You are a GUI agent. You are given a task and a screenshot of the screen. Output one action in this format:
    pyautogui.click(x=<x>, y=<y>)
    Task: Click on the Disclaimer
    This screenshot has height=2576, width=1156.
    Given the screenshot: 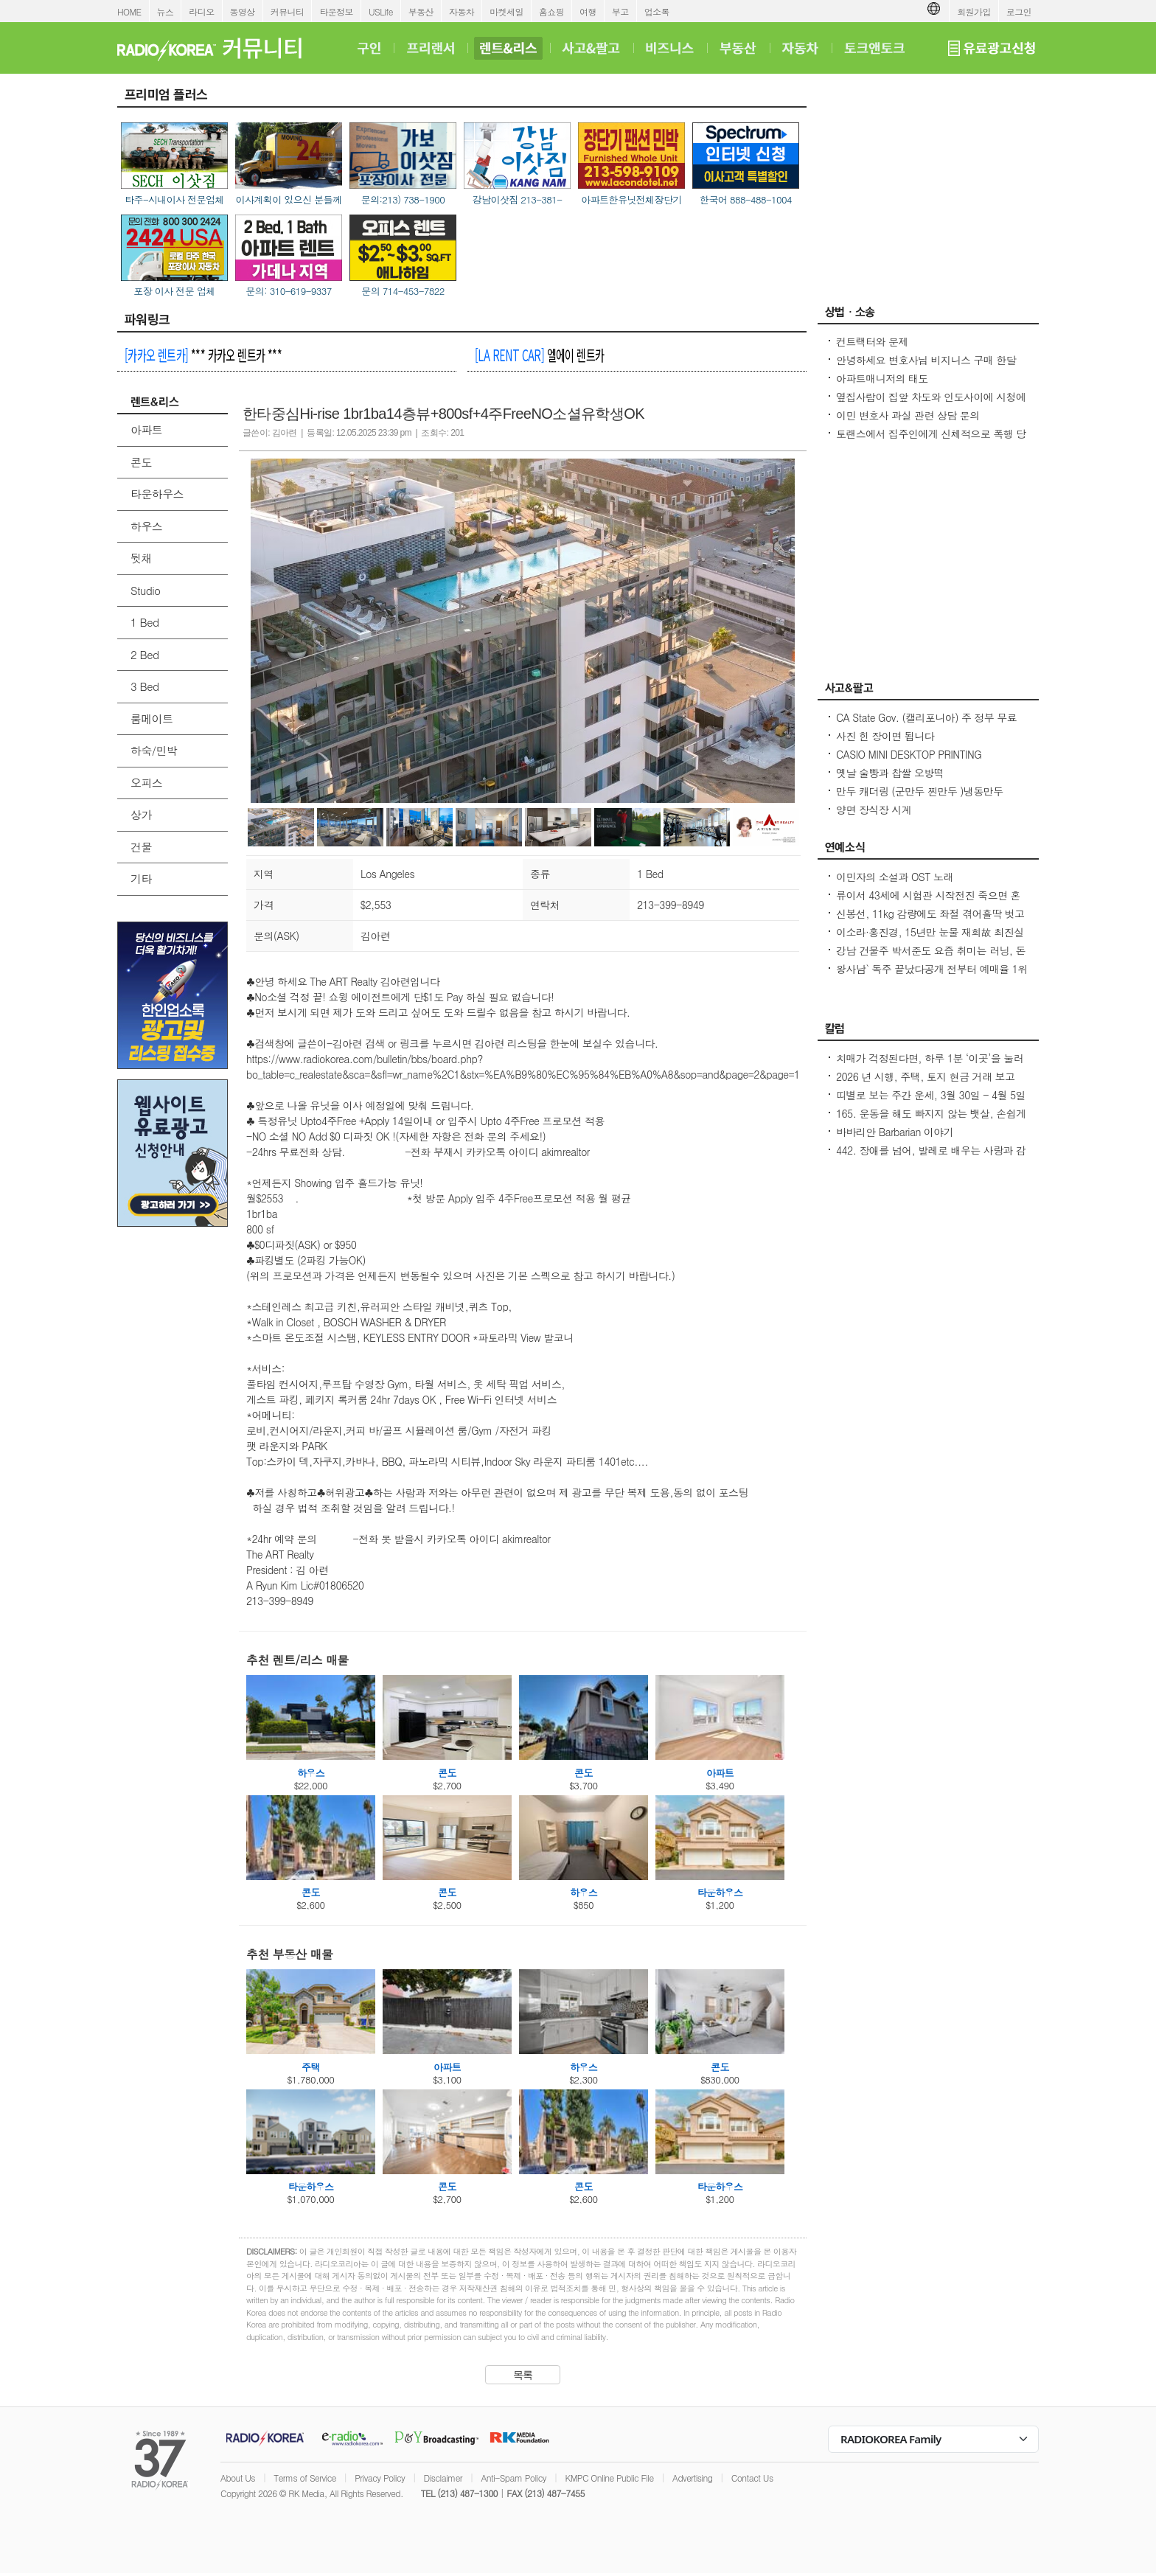 What is the action you would take?
    pyautogui.click(x=443, y=2477)
    